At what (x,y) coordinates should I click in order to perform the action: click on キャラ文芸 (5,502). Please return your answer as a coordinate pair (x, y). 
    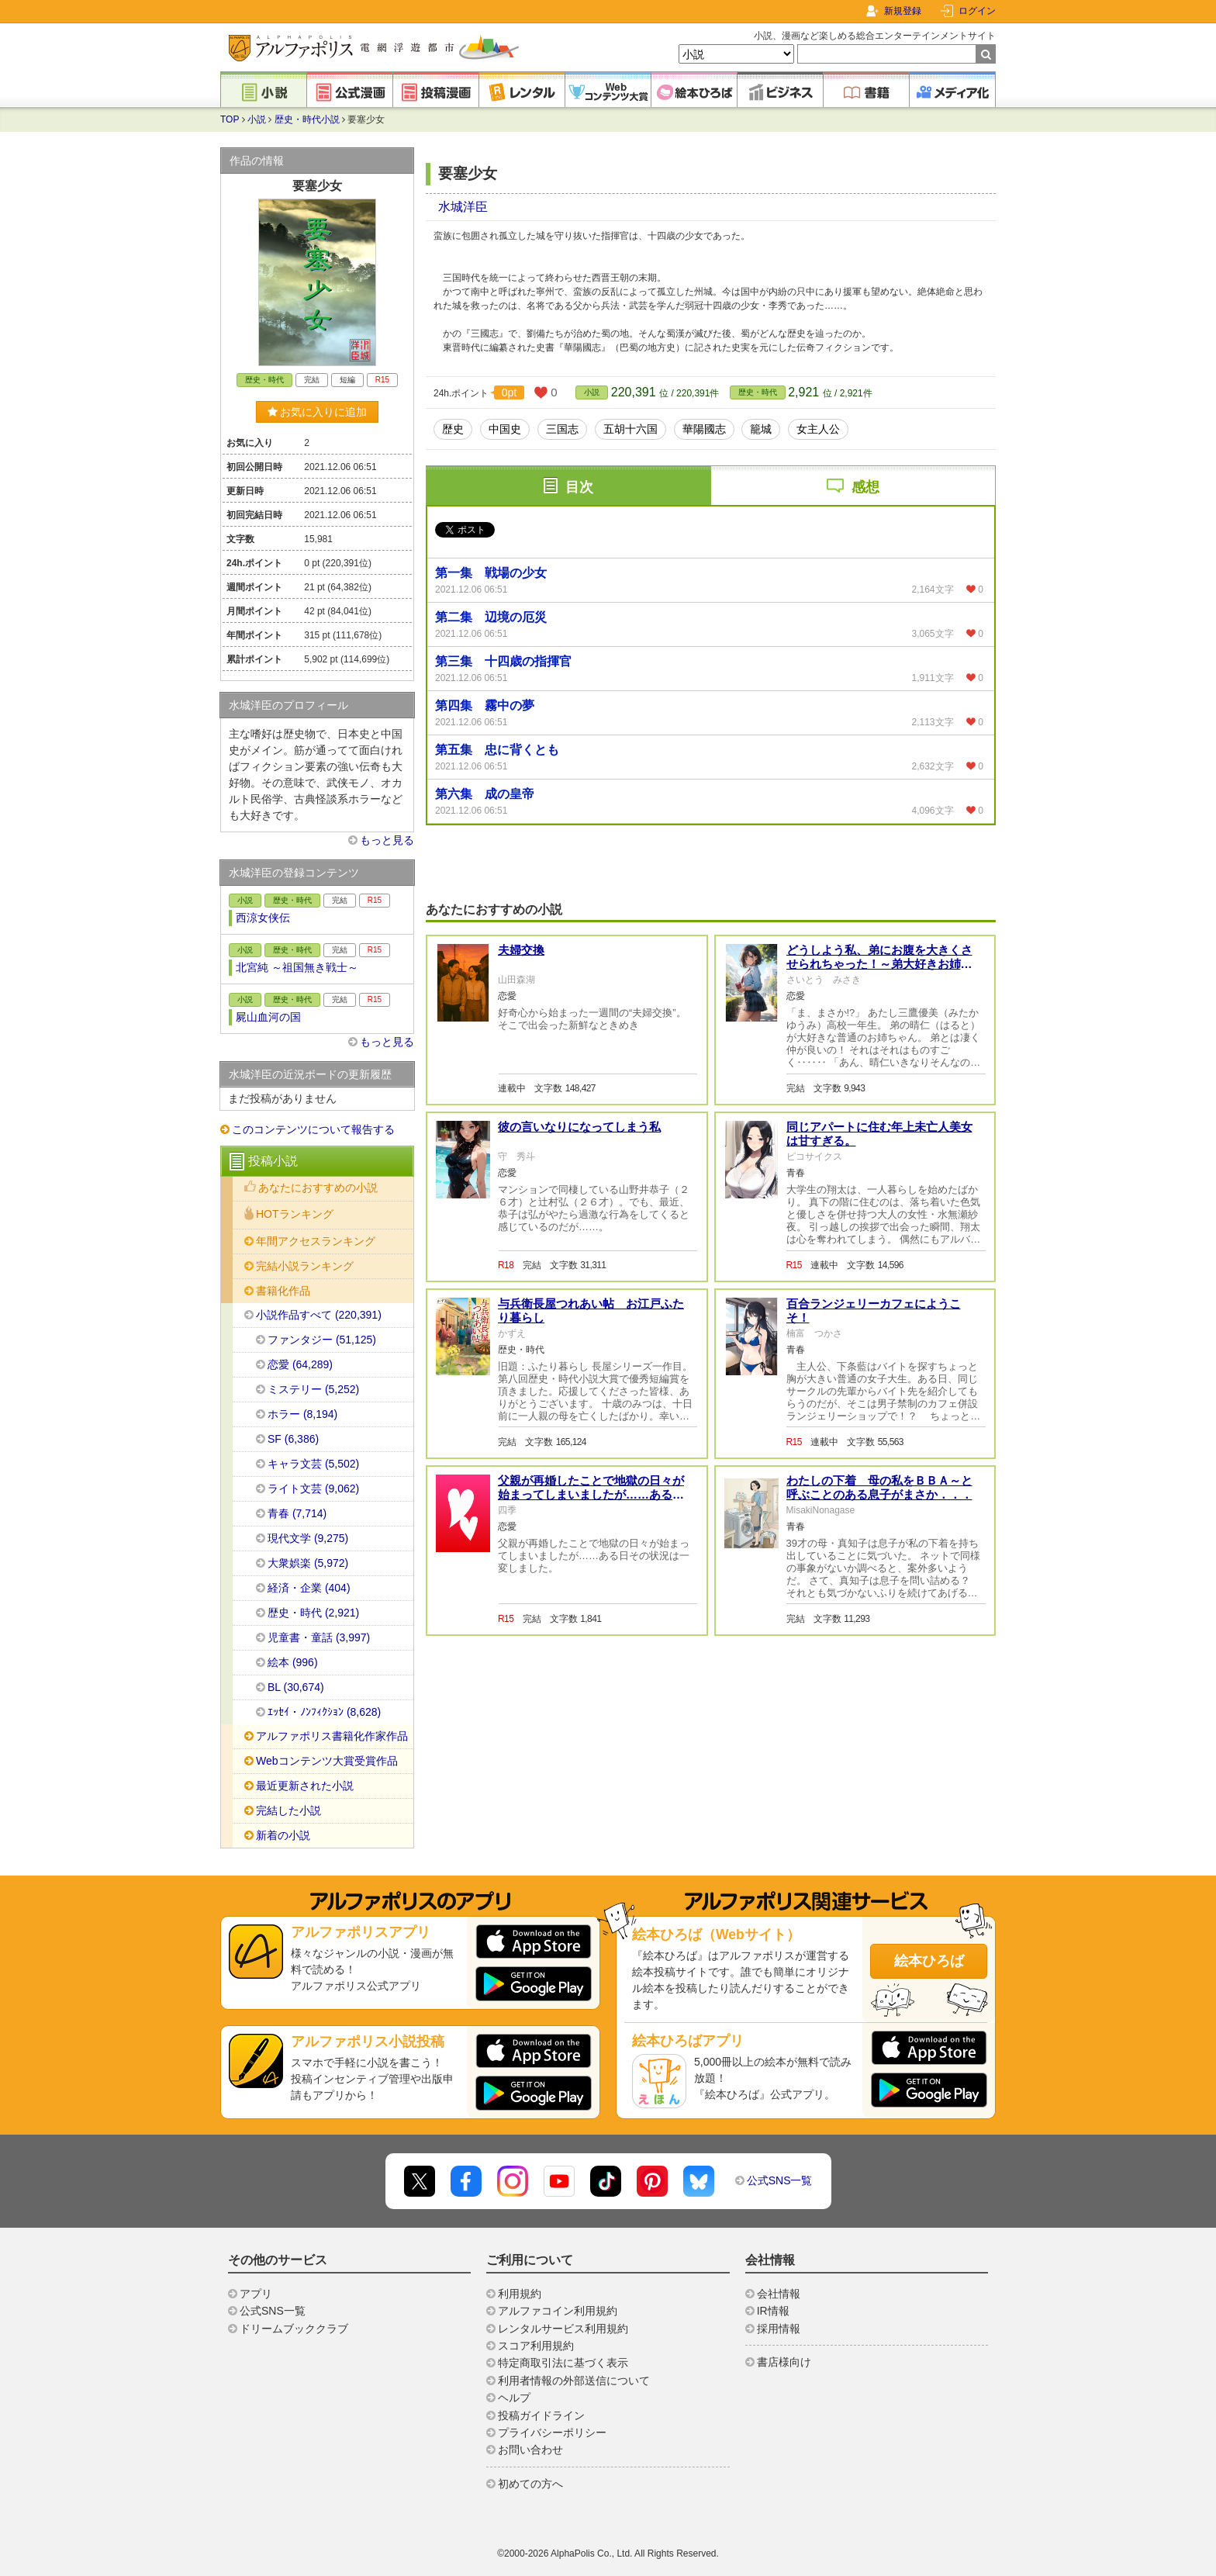
    Looking at the image, I should click on (313, 1463).